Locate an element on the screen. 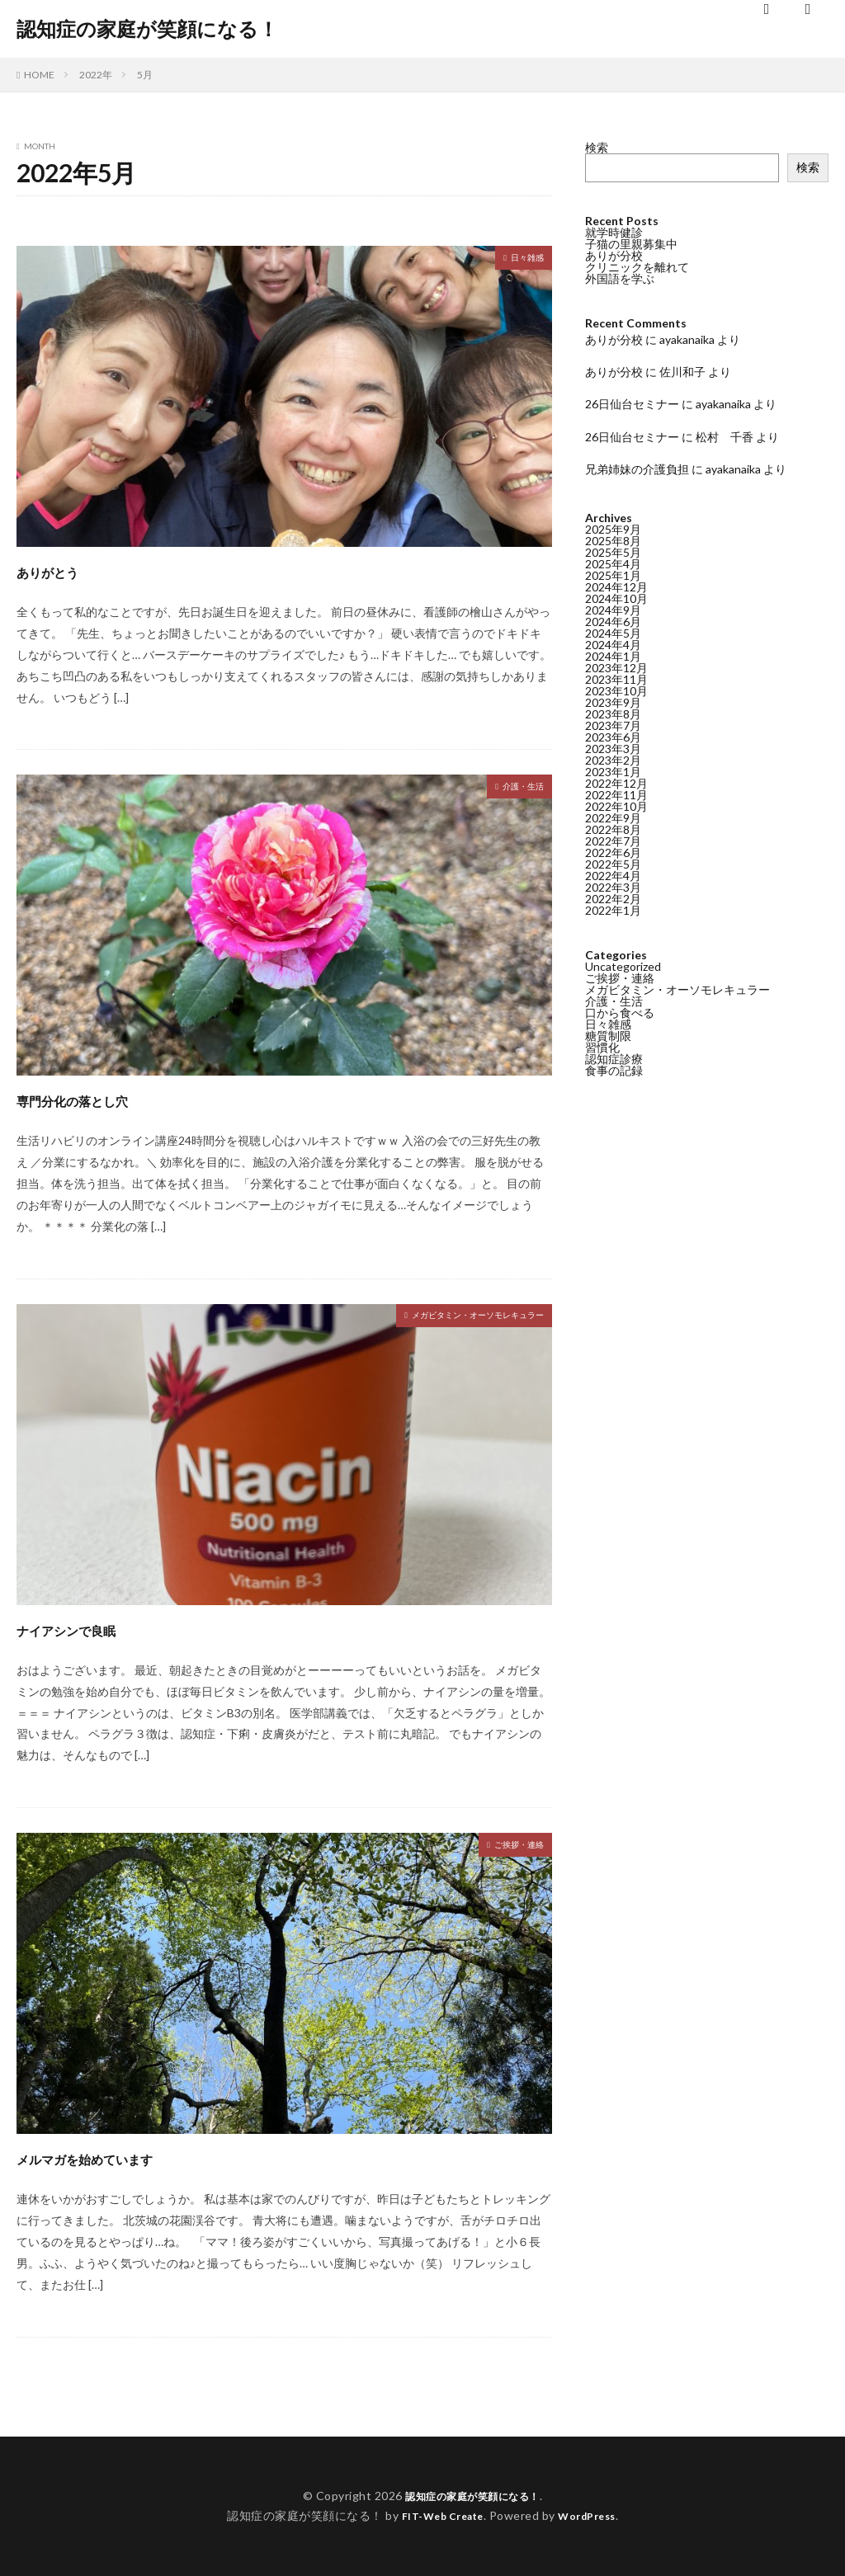  2024年4月 is located at coordinates (613, 645).